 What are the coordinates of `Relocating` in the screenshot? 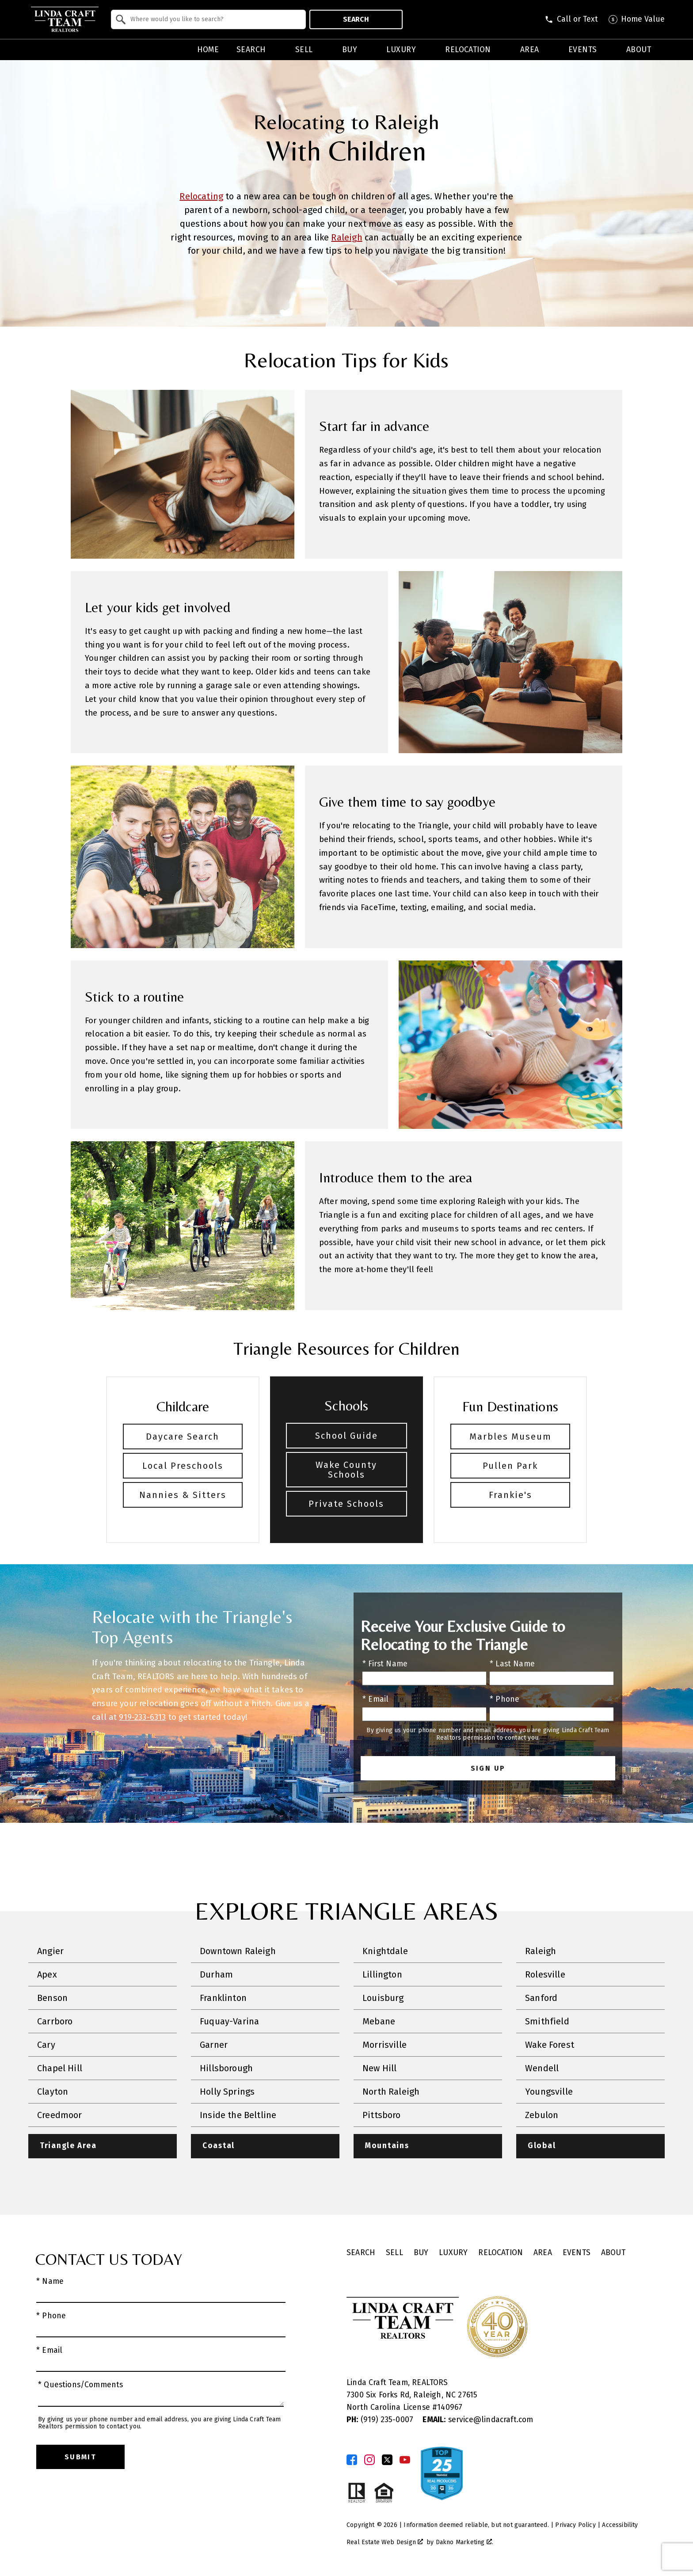 It's located at (201, 196).